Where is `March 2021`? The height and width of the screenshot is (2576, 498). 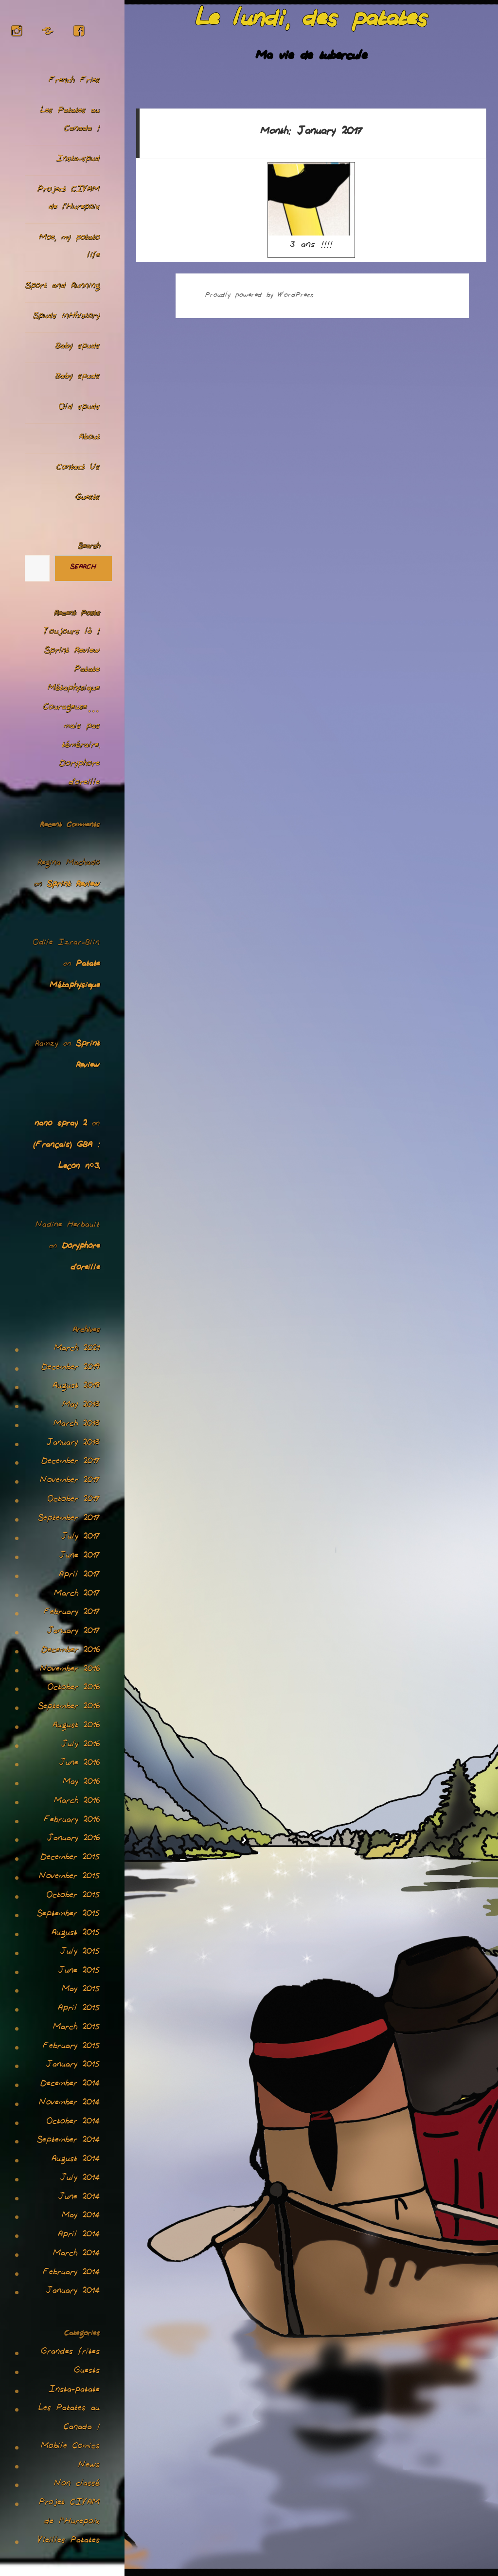 March 2021 is located at coordinates (77, 1349).